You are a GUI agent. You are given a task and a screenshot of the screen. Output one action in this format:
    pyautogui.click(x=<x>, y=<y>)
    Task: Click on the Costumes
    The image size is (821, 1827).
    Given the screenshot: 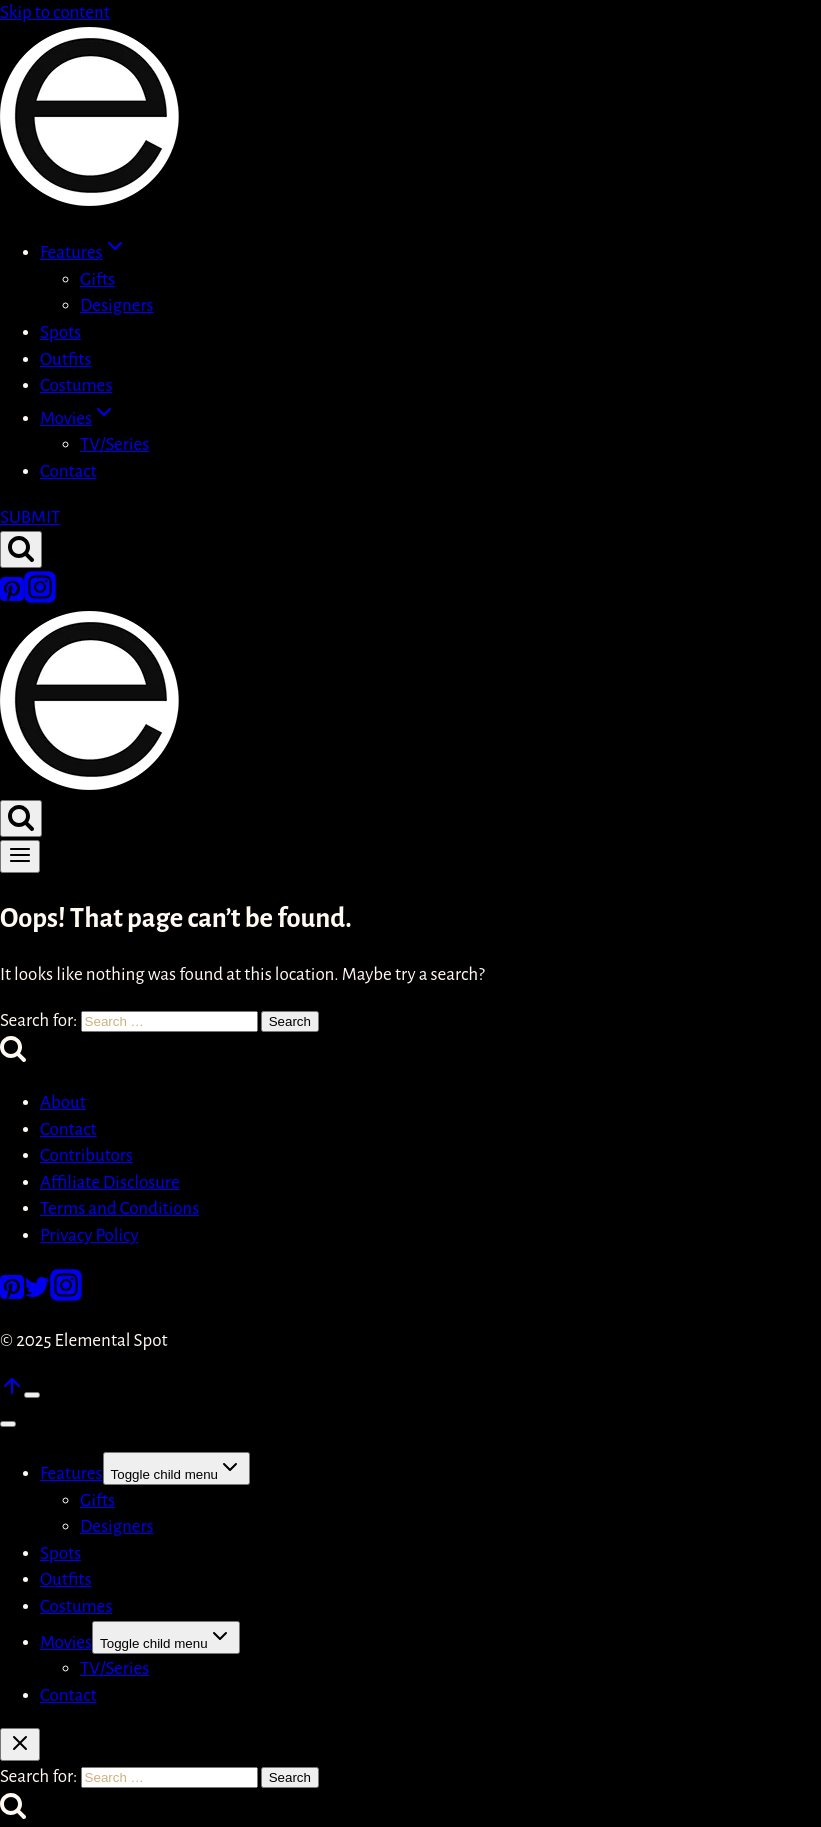 What is the action you would take?
    pyautogui.click(x=76, y=385)
    